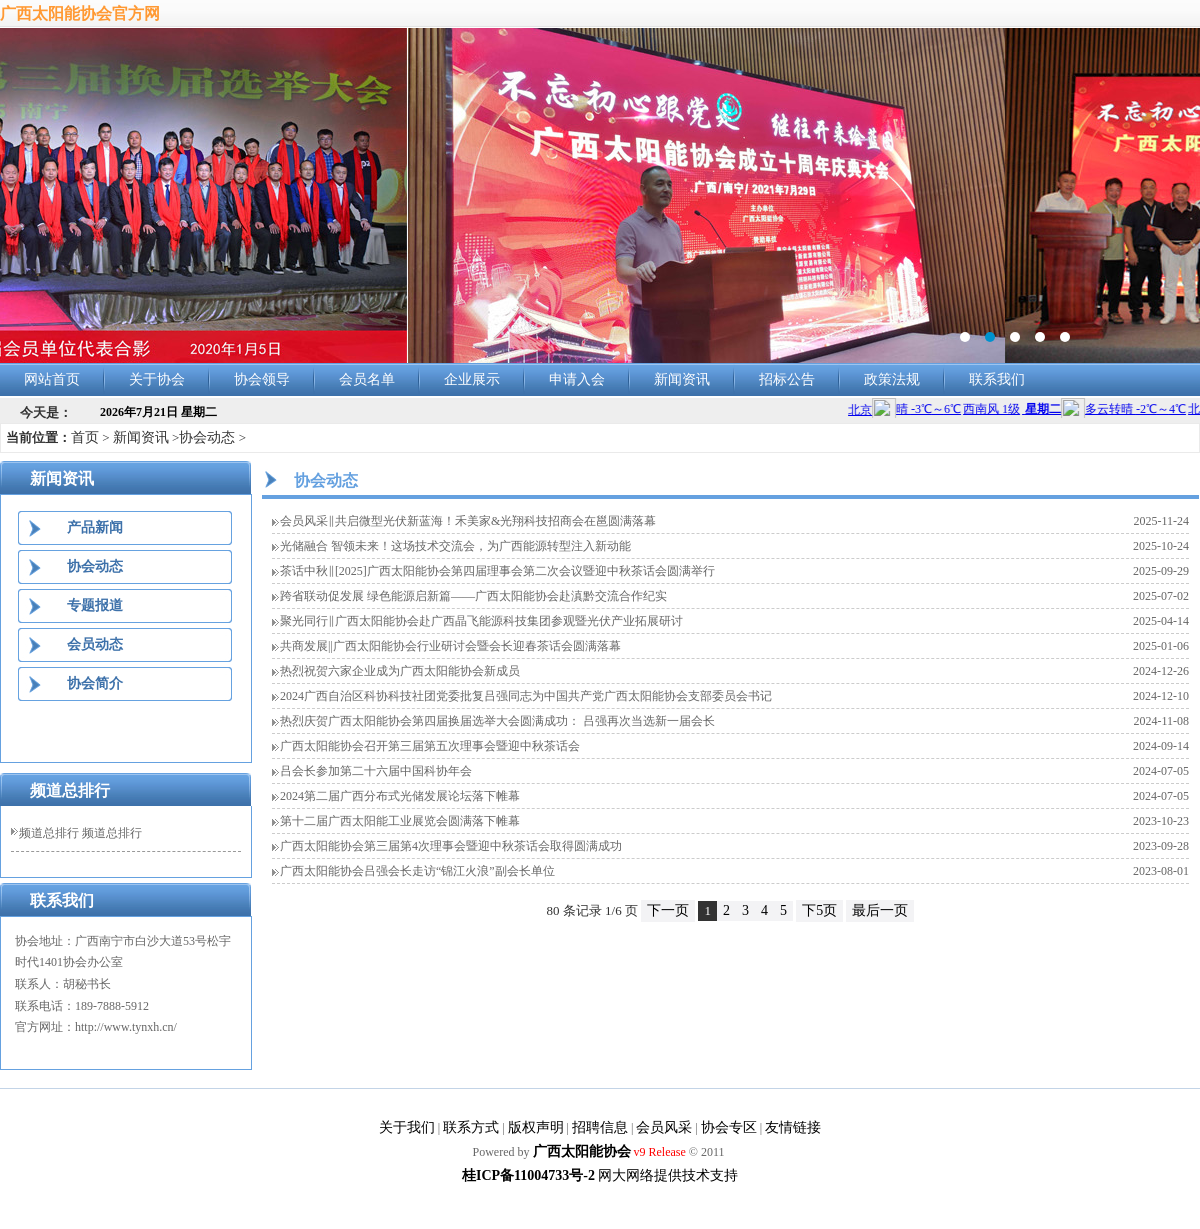  What do you see at coordinates (407, 1127) in the screenshot?
I see `关于我们` at bounding box center [407, 1127].